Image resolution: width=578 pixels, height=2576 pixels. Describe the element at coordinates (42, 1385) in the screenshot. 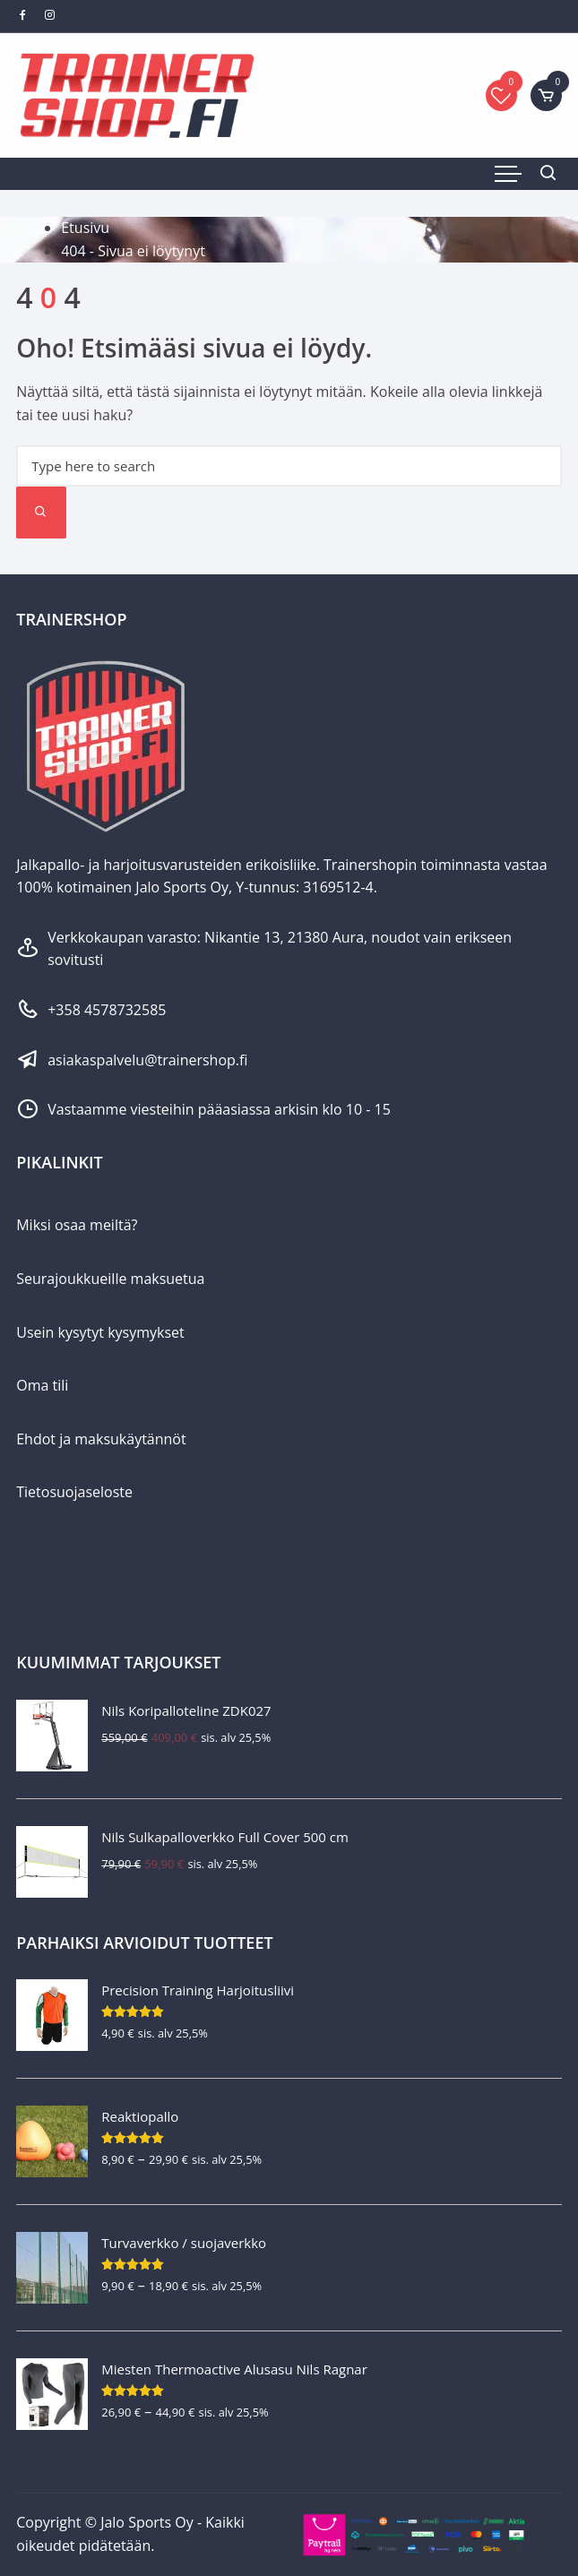

I see `Oma tili` at that location.